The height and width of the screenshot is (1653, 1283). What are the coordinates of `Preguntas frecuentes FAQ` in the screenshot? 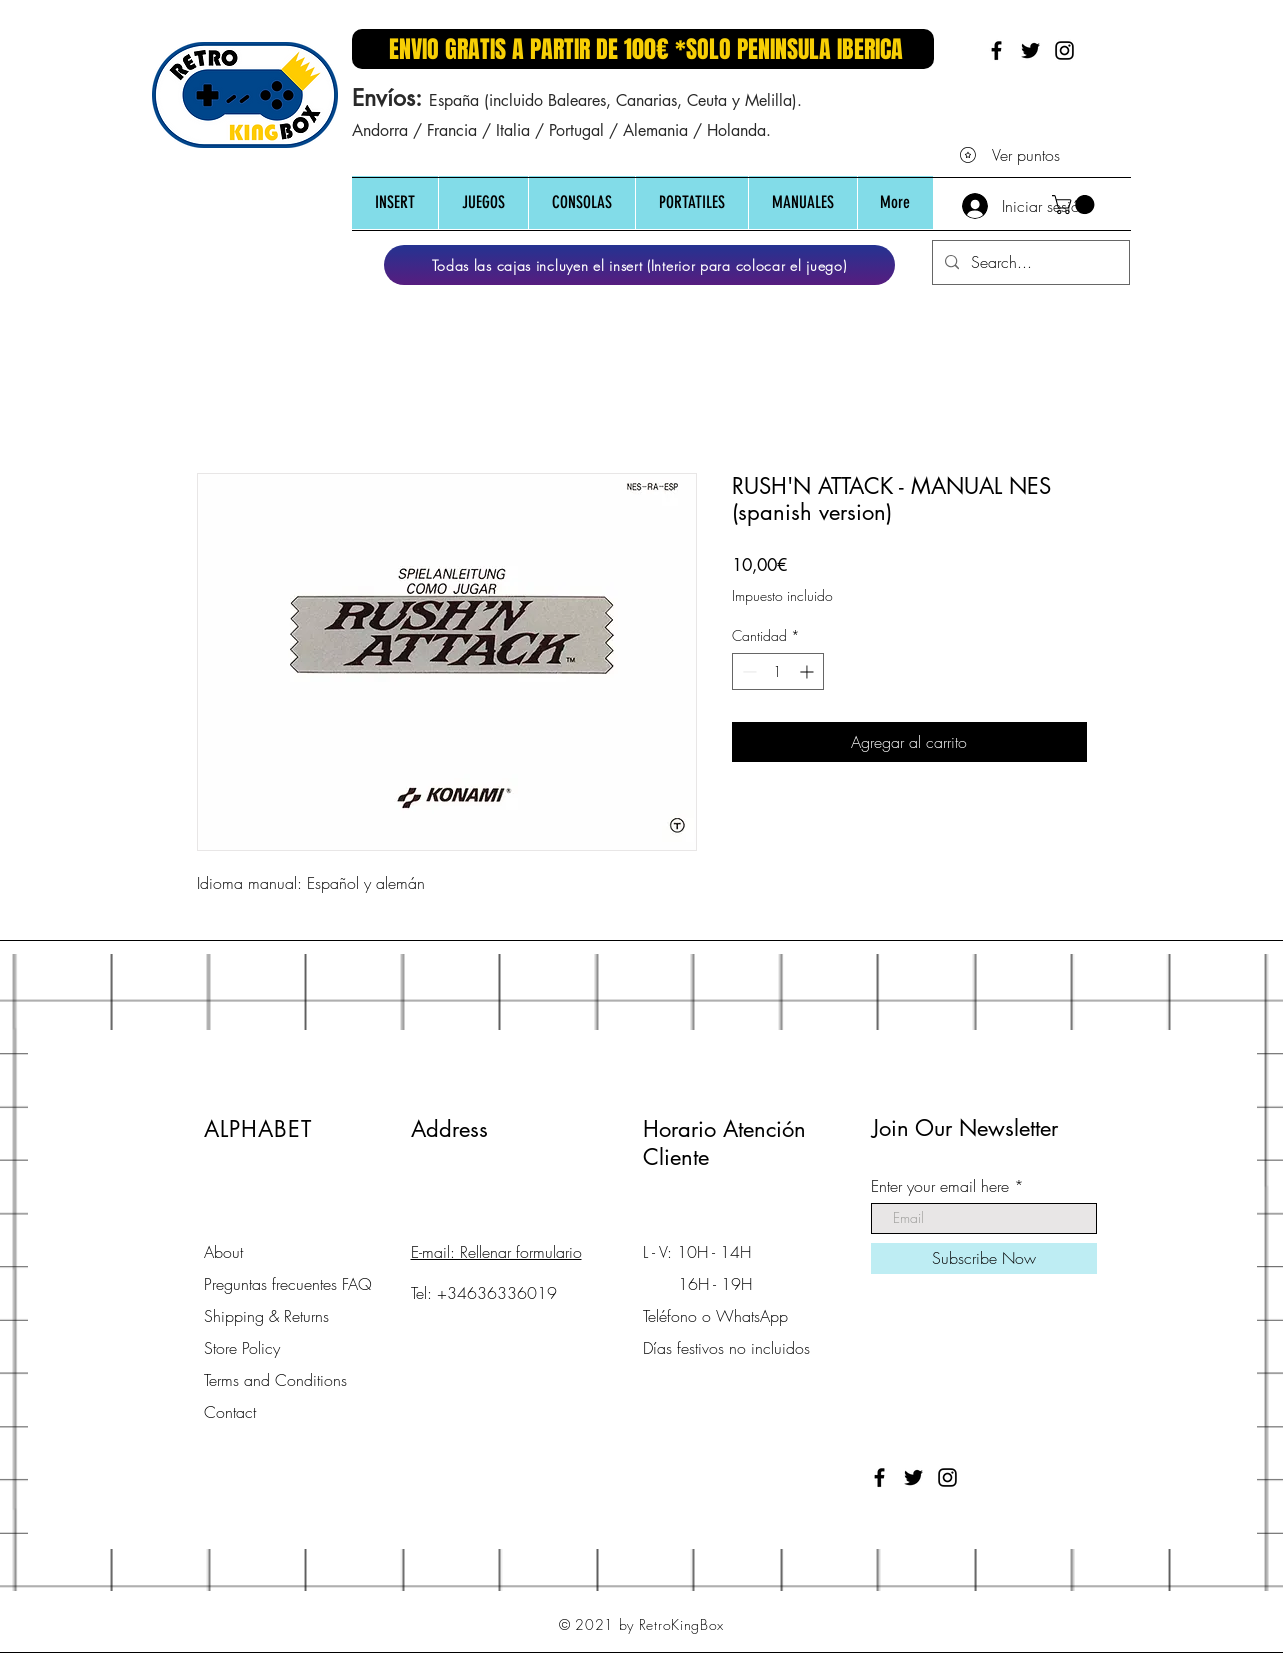 It's located at (288, 1284).